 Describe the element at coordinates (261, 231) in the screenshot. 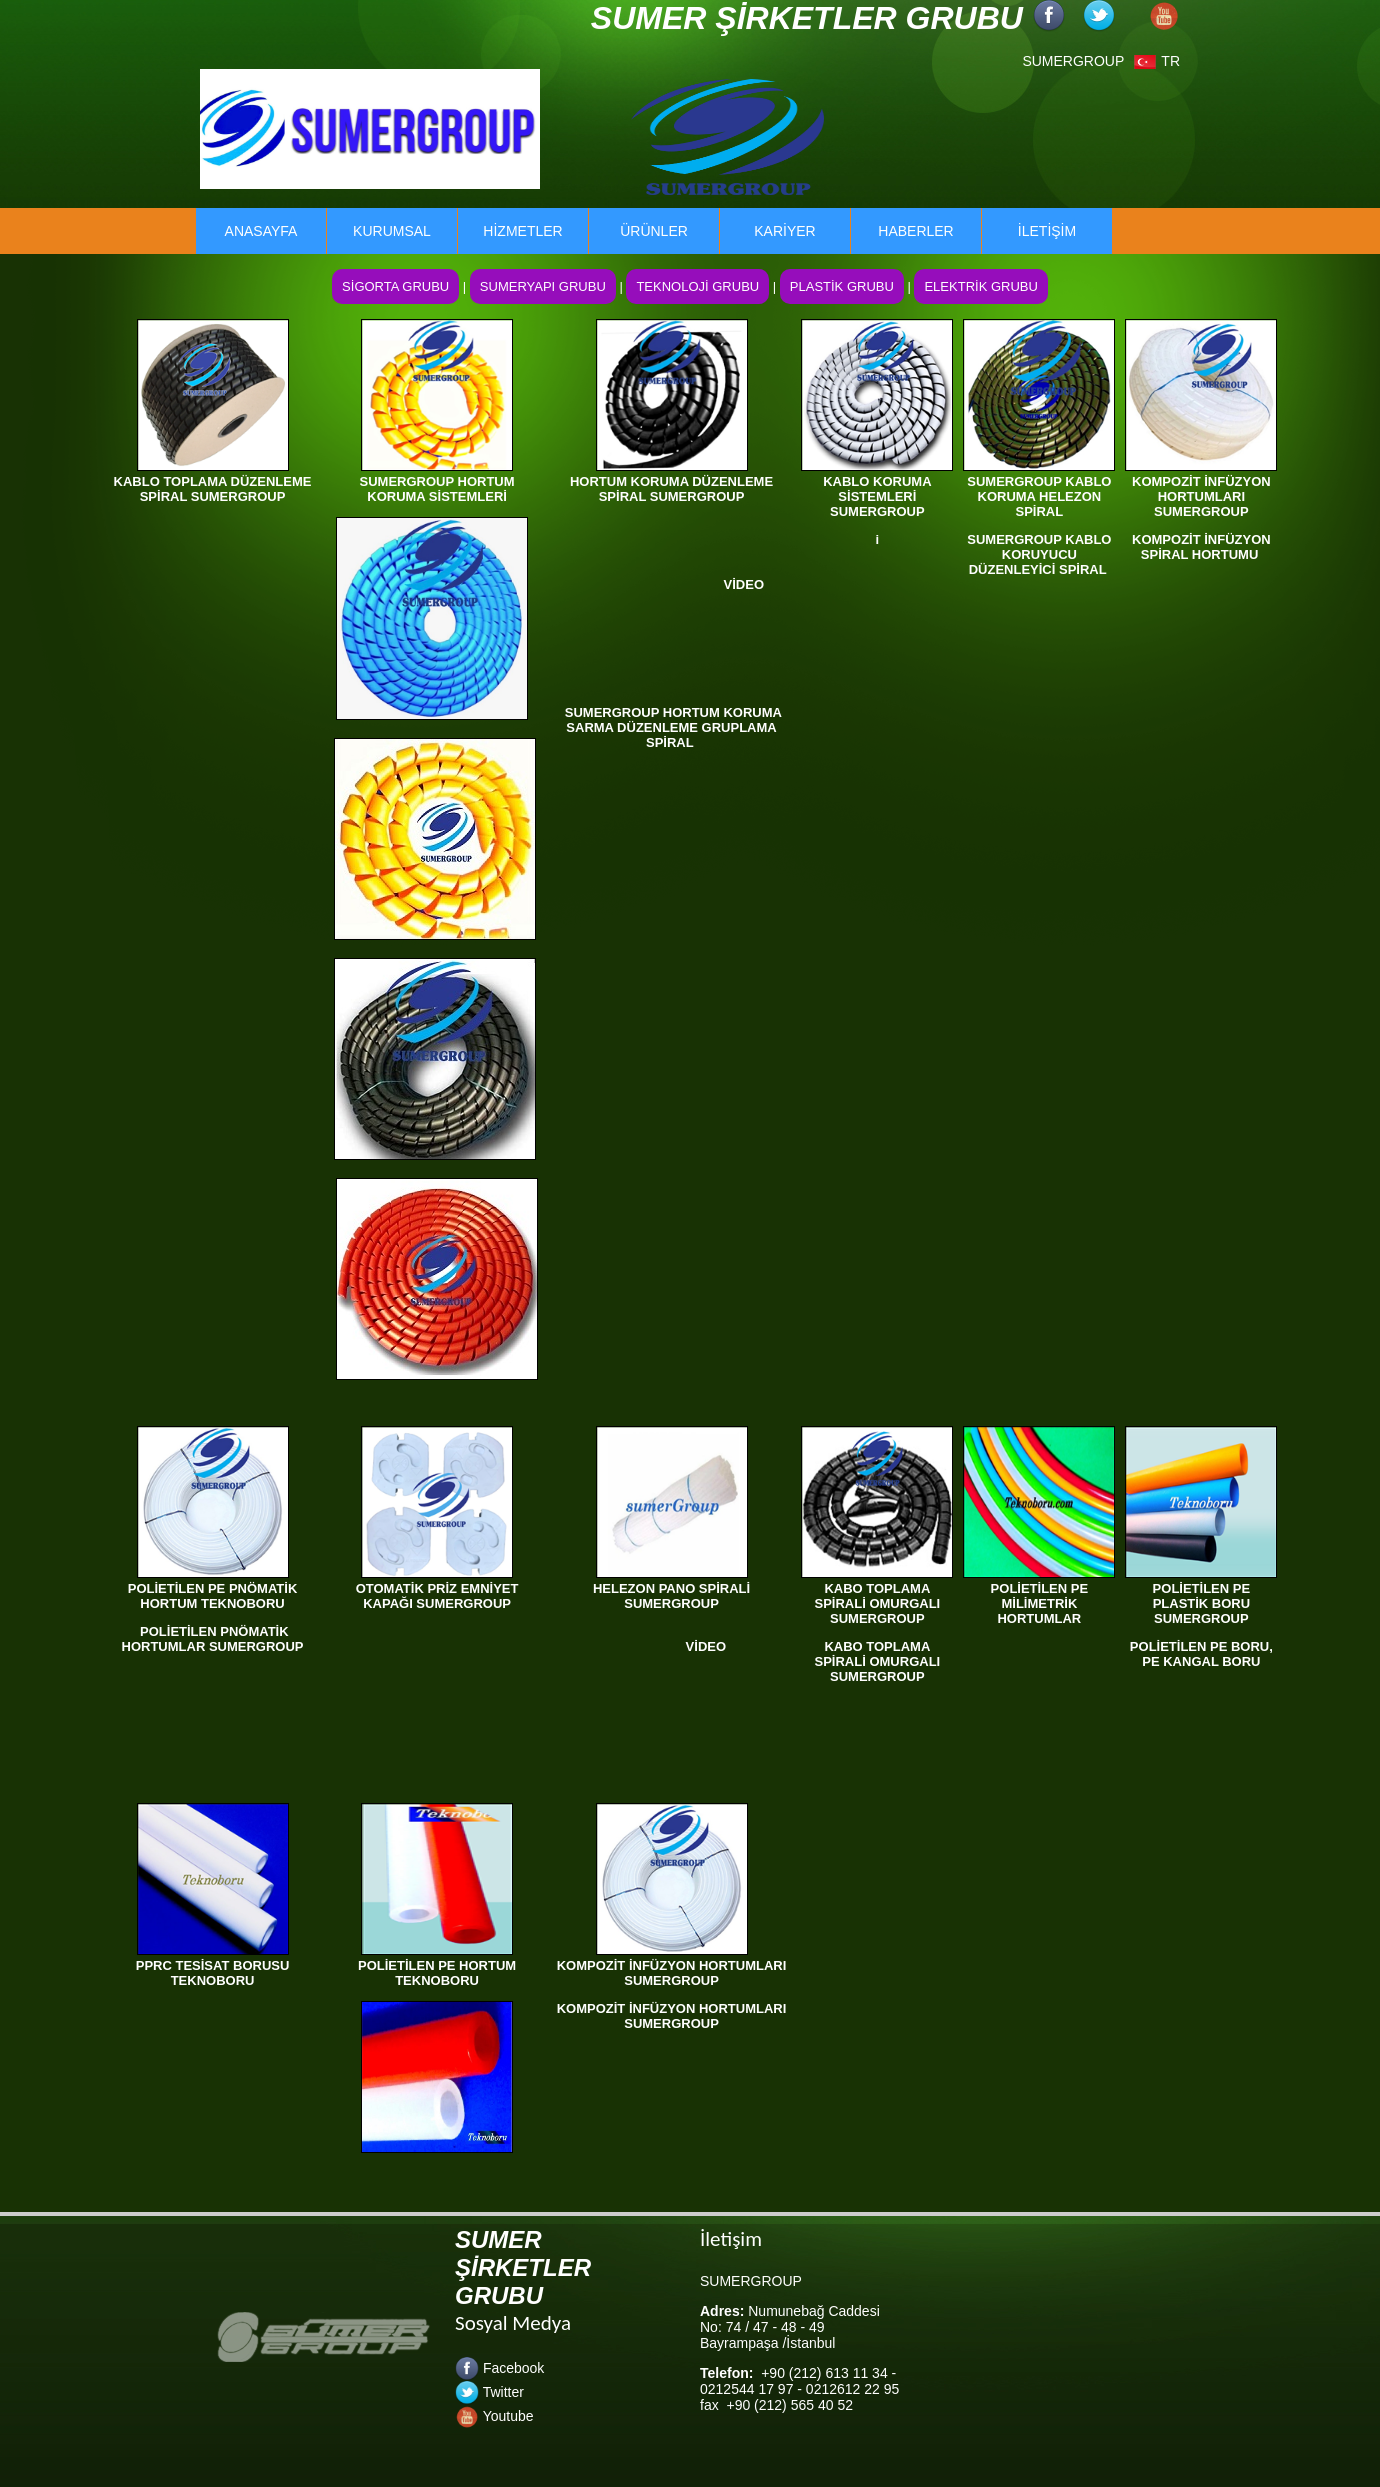

I see `ANASAYFA` at that location.